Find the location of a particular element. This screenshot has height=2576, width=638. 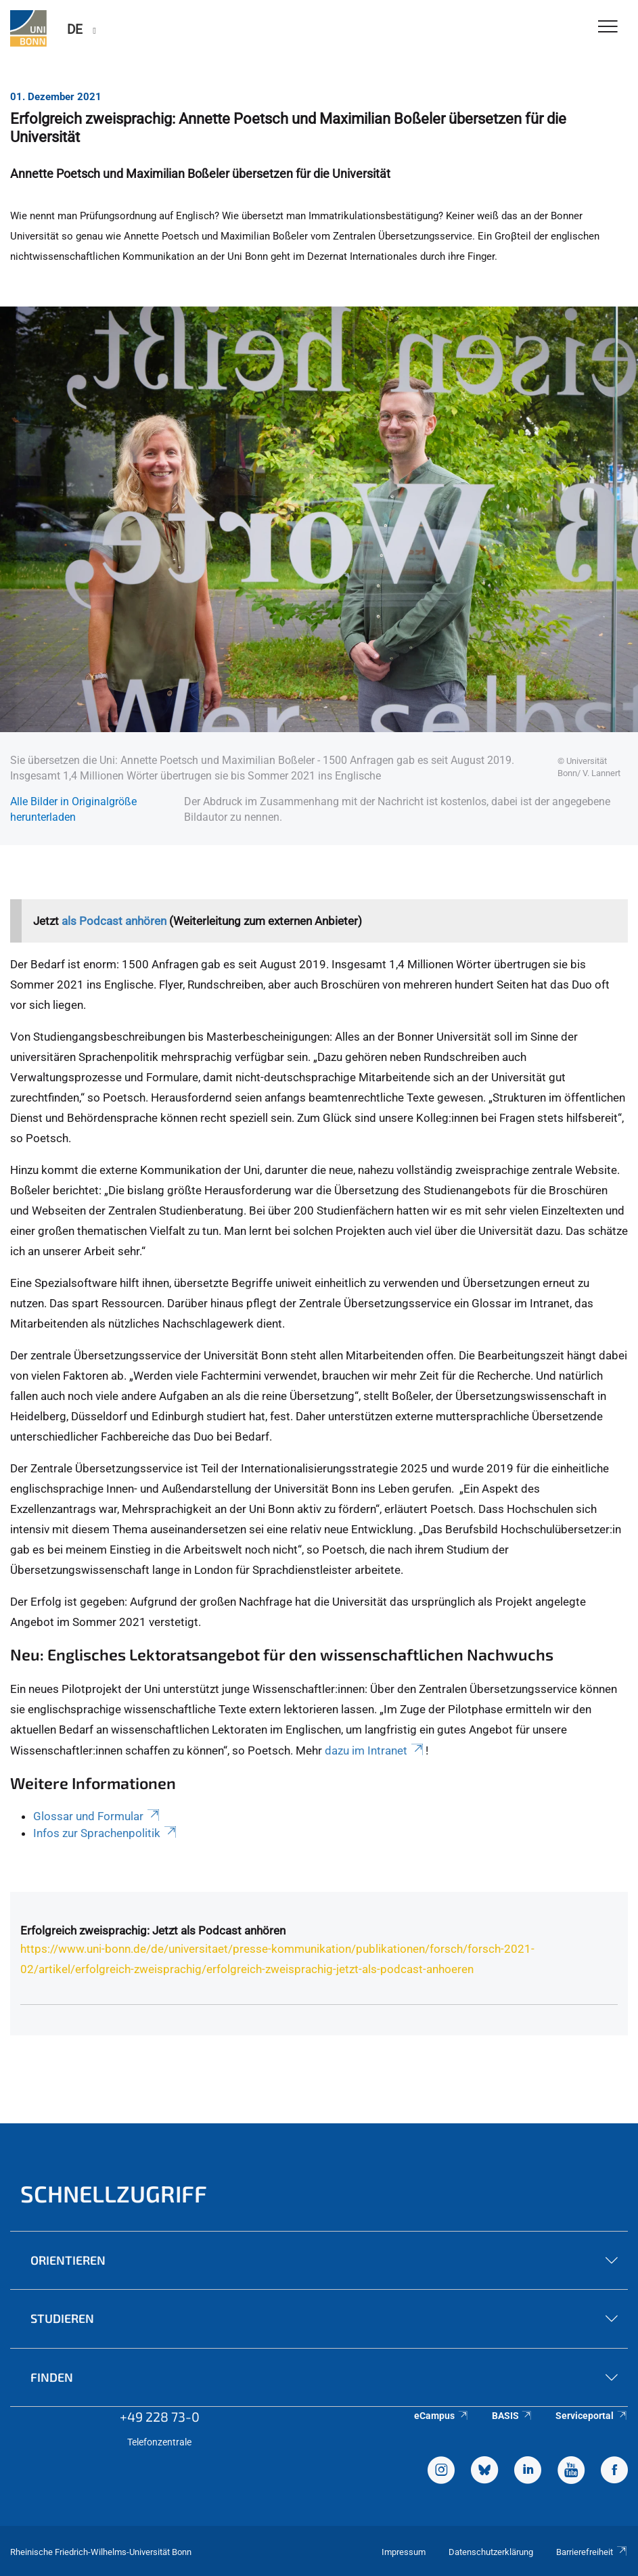

BASIS is located at coordinates (512, 2415).